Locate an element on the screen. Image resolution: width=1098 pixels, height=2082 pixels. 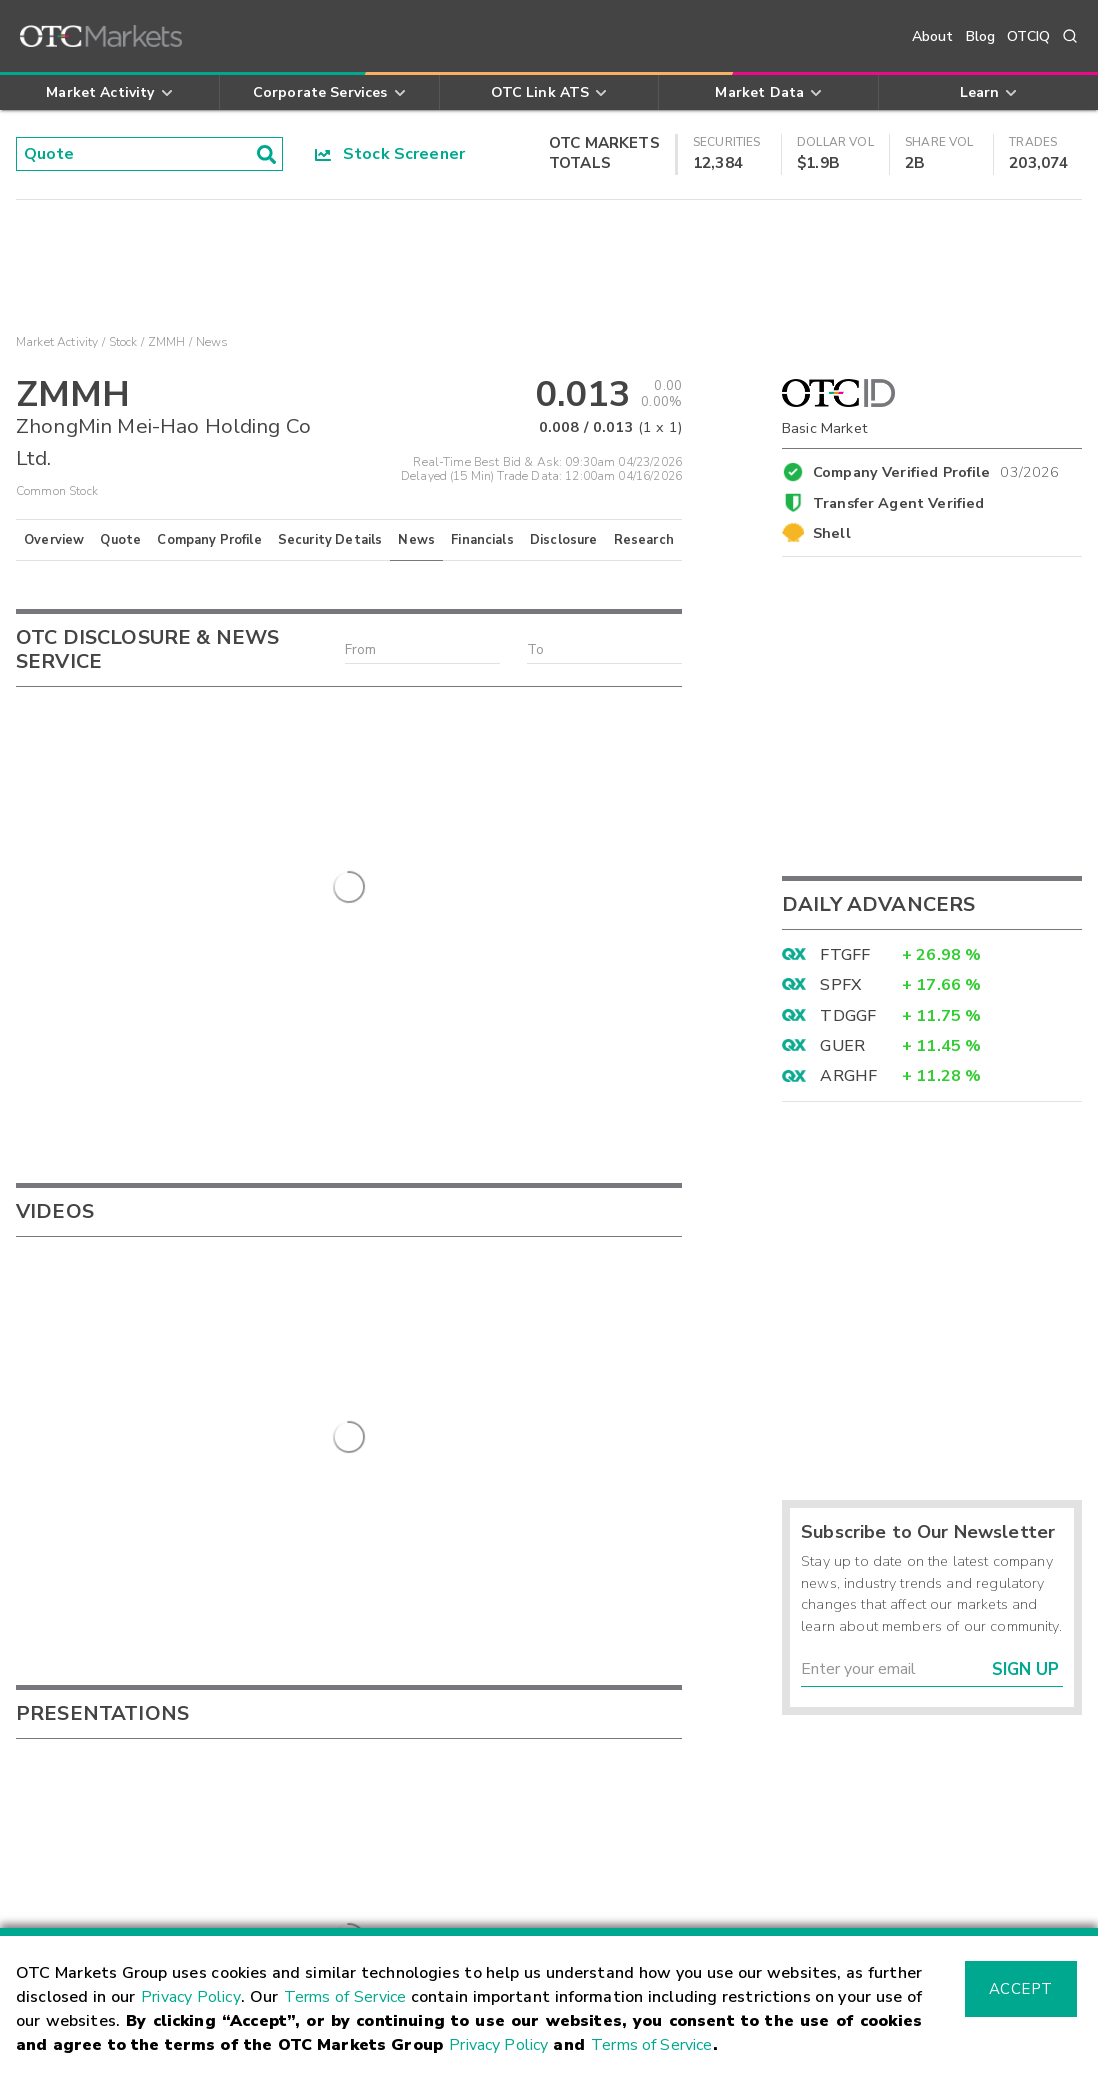
Overview is located at coordinates (54, 540).